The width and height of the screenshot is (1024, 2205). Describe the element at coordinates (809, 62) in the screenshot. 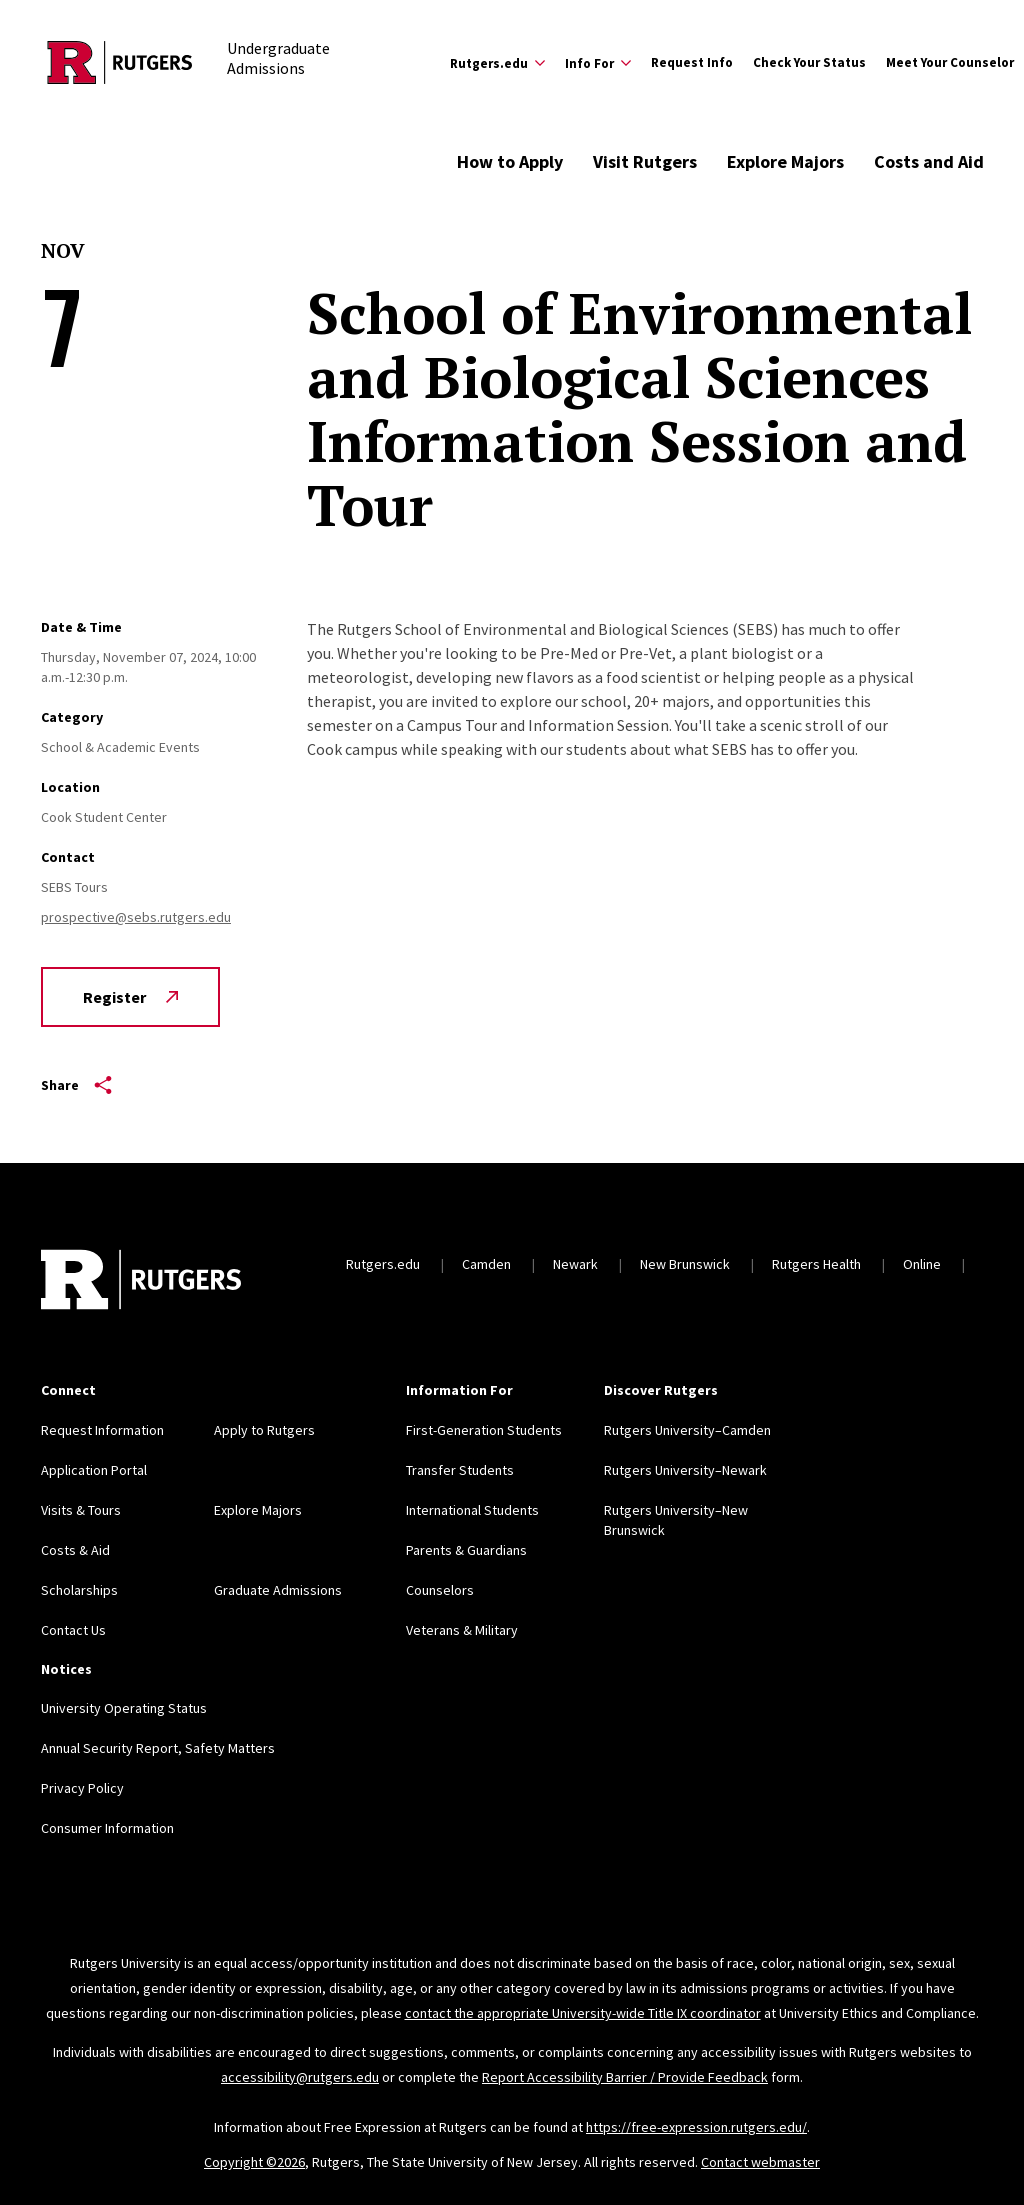

I see `Check Your Status` at that location.